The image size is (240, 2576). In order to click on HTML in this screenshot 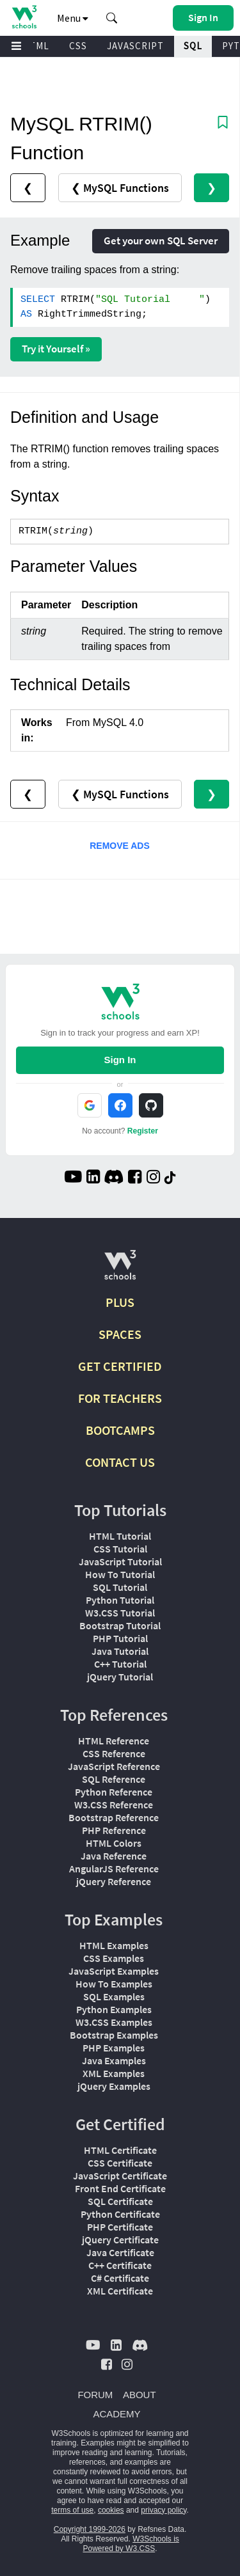, I will do `click(35, 46)`.